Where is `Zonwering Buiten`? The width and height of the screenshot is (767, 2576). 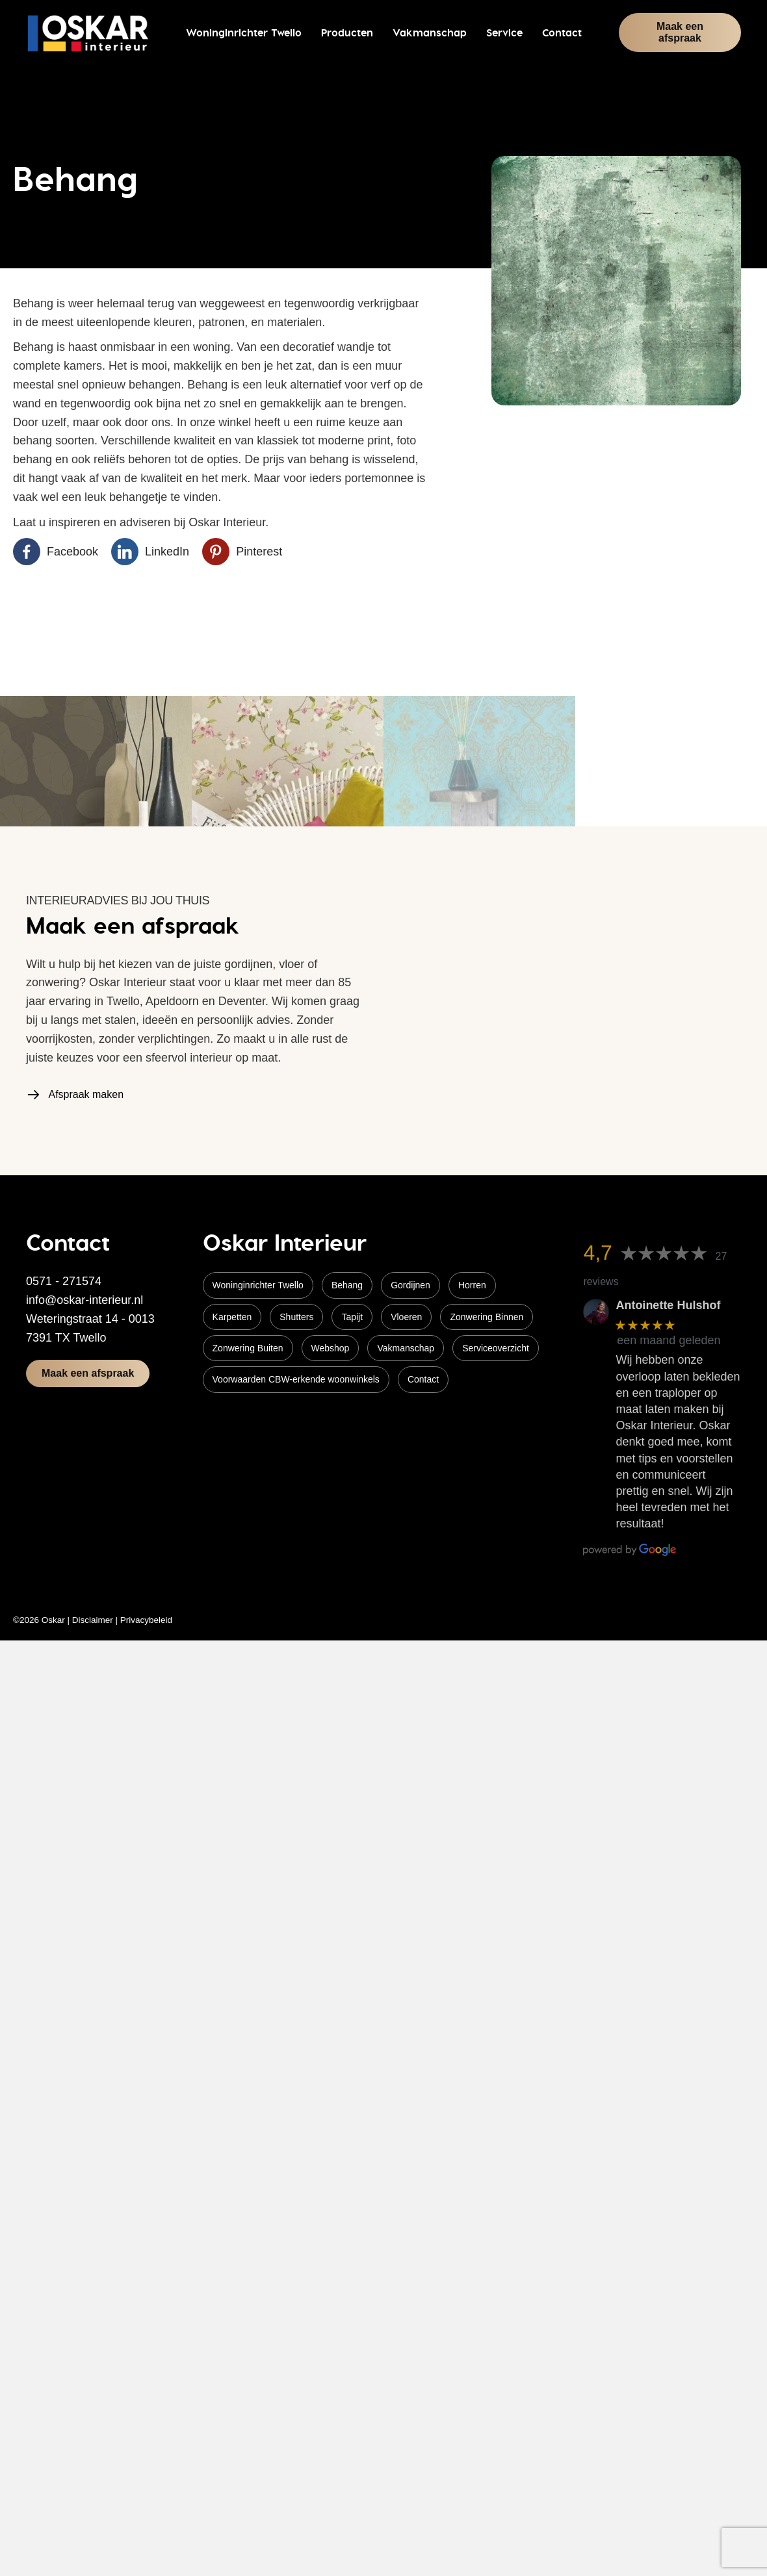
Zonwering Buiten is located at coordinates (248, 1348).